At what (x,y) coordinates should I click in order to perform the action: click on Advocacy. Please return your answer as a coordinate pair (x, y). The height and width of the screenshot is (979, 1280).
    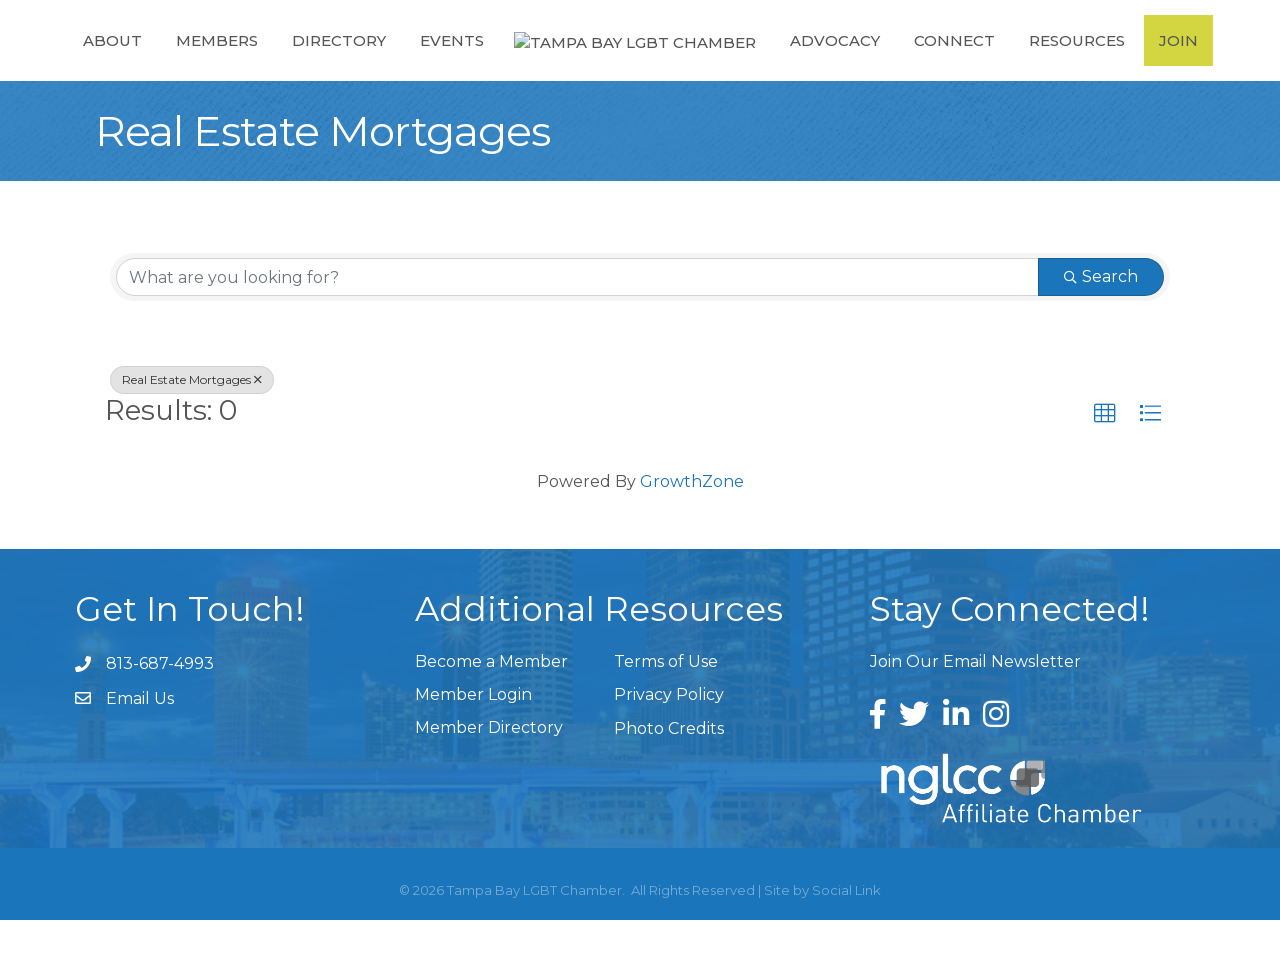
    Looking at the image, I should click on (844, 68).